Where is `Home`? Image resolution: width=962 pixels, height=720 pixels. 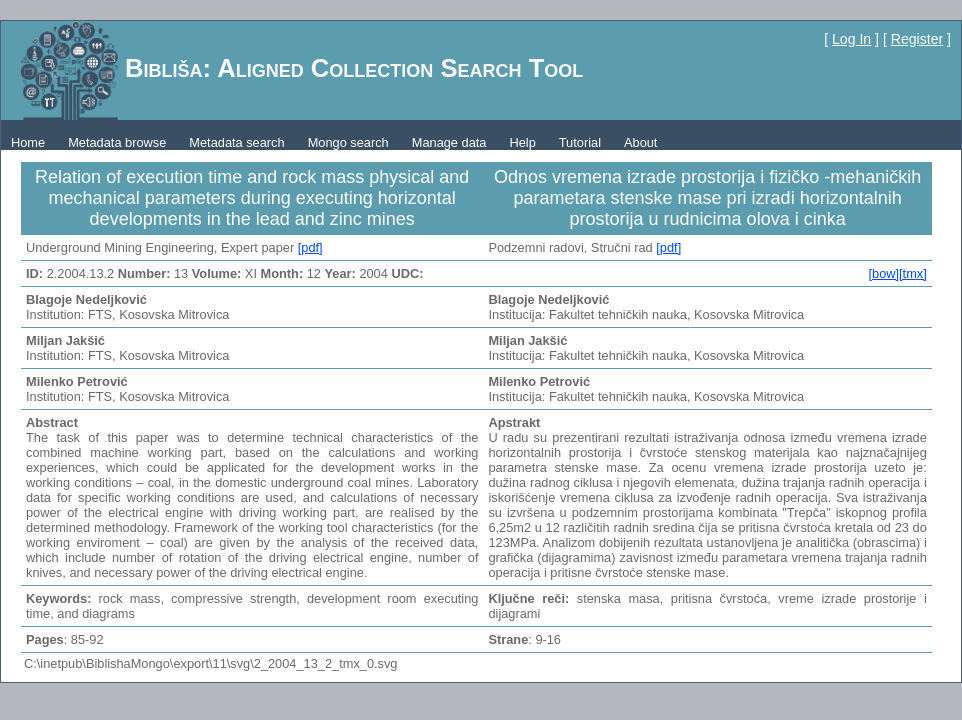 Home is located at coordinates (28, 142).